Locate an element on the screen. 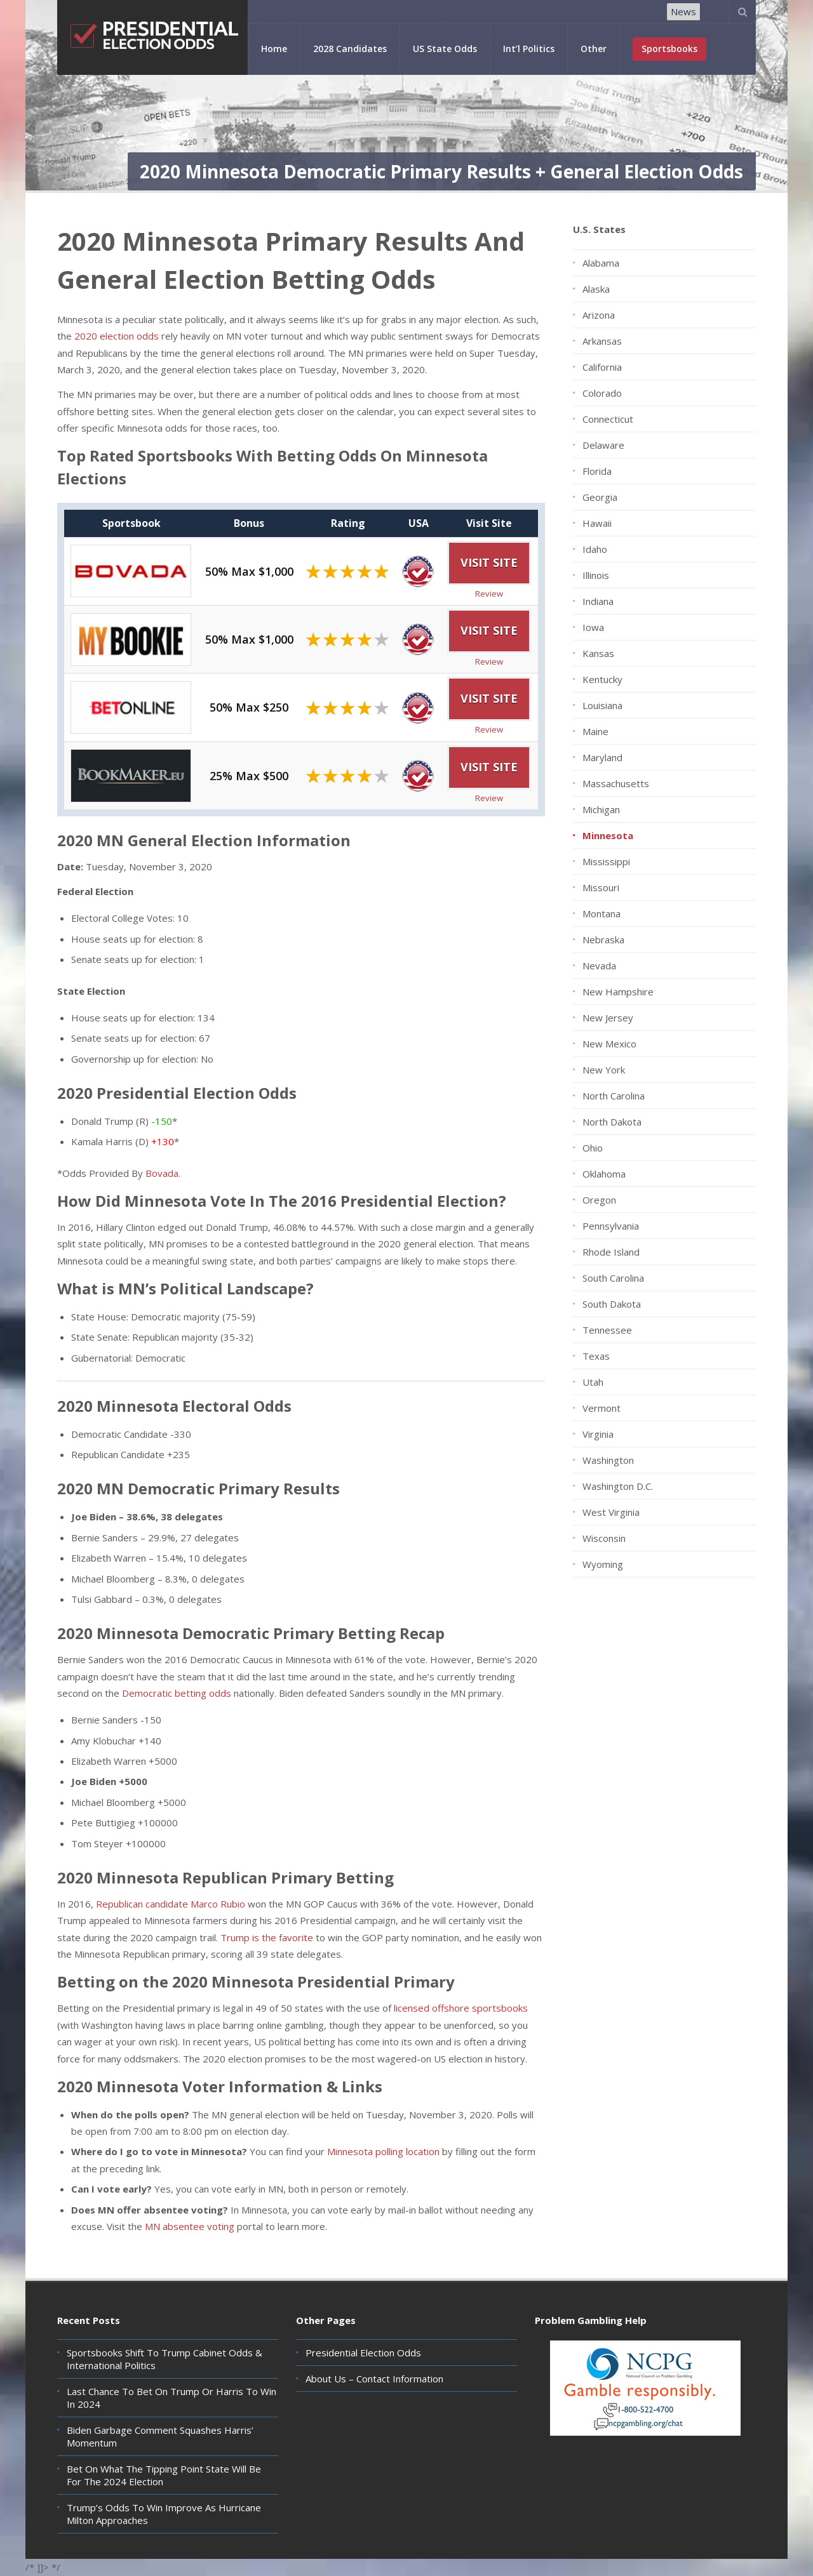 Image resolution: width=813 pixels, height=2576 pixels. 2020 election odds is located at coordinates (116, 335).